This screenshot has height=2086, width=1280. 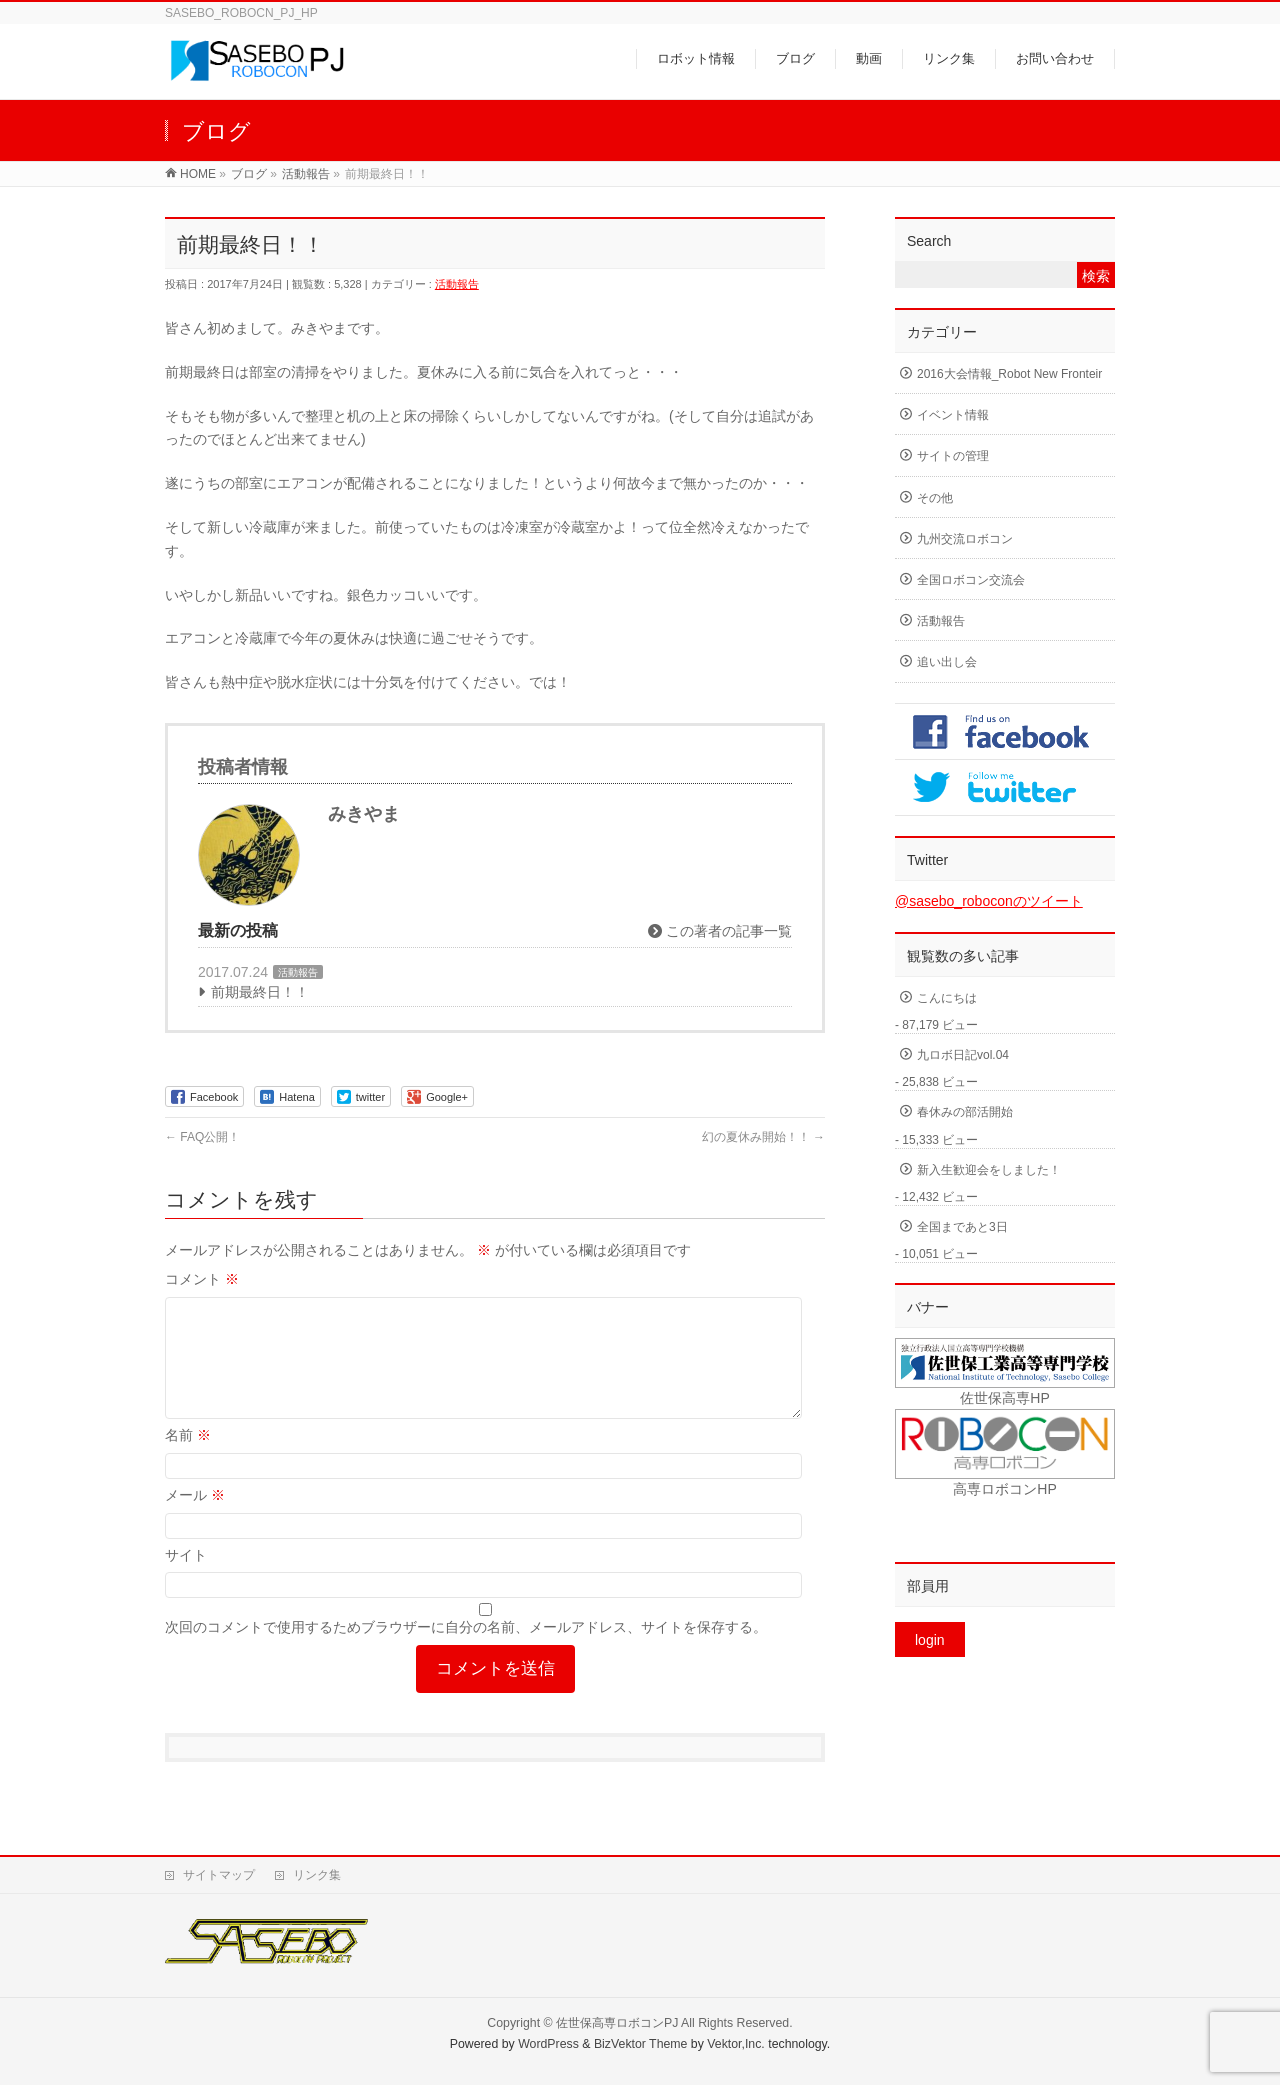 What do you see at coordinates (548, 2045) in the screenshot?
I see `WordPress` at bounding box center [548, 2045].